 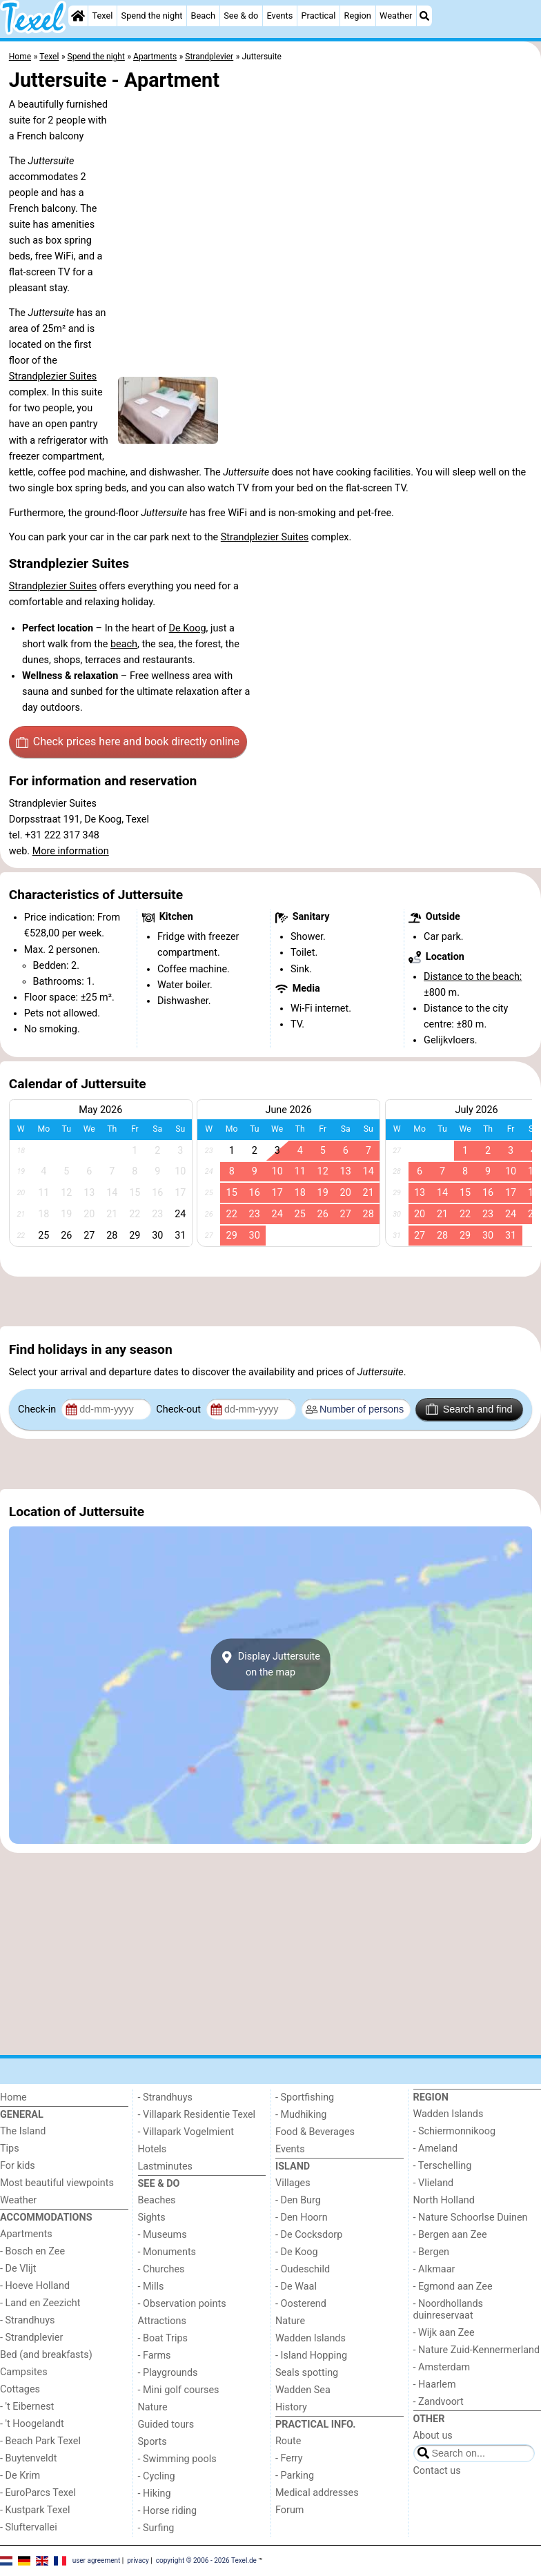 I want to click on [Search], so click(x=424, y=16).